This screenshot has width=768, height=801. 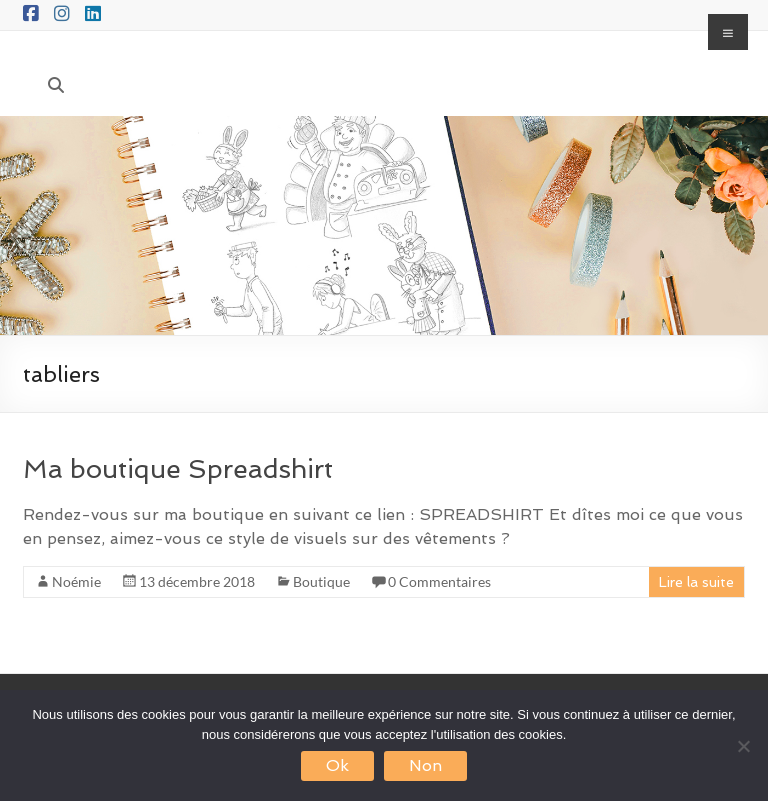 I want to click on Noémie, so click(x=76, y=581).